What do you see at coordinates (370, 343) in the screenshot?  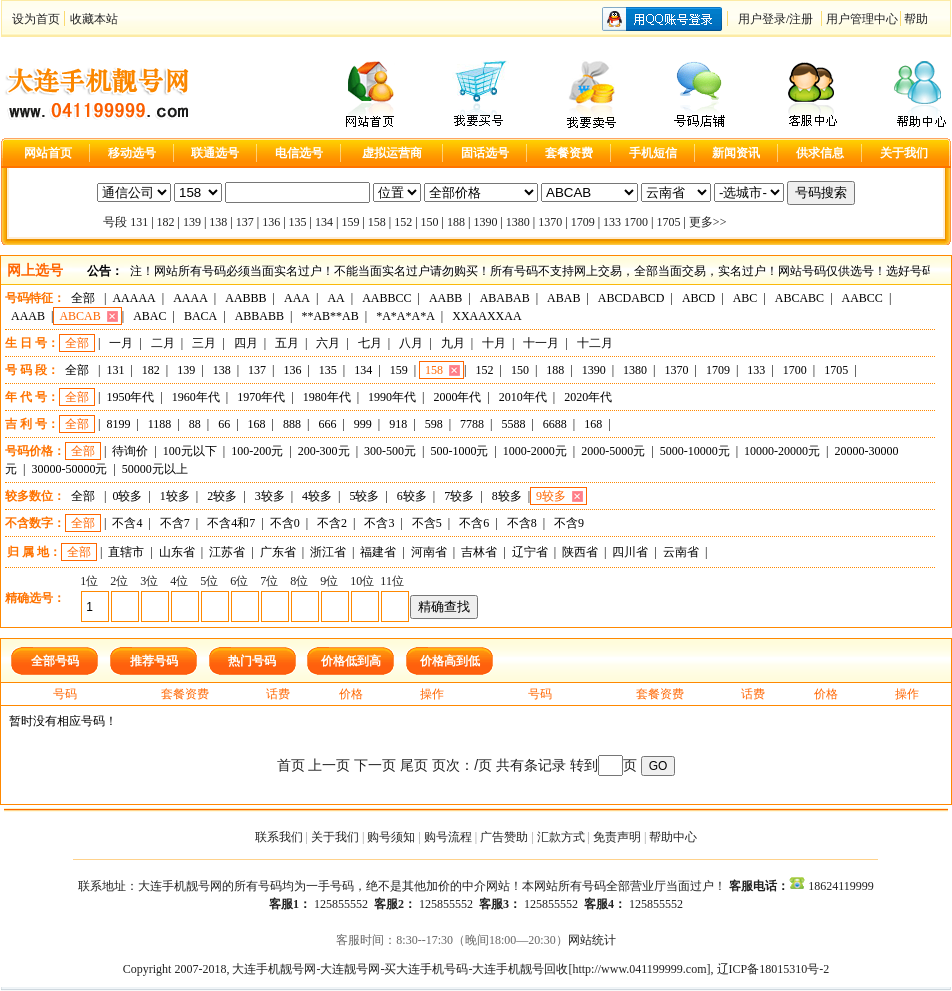 I see `七月` at bounding box center [370, 343].